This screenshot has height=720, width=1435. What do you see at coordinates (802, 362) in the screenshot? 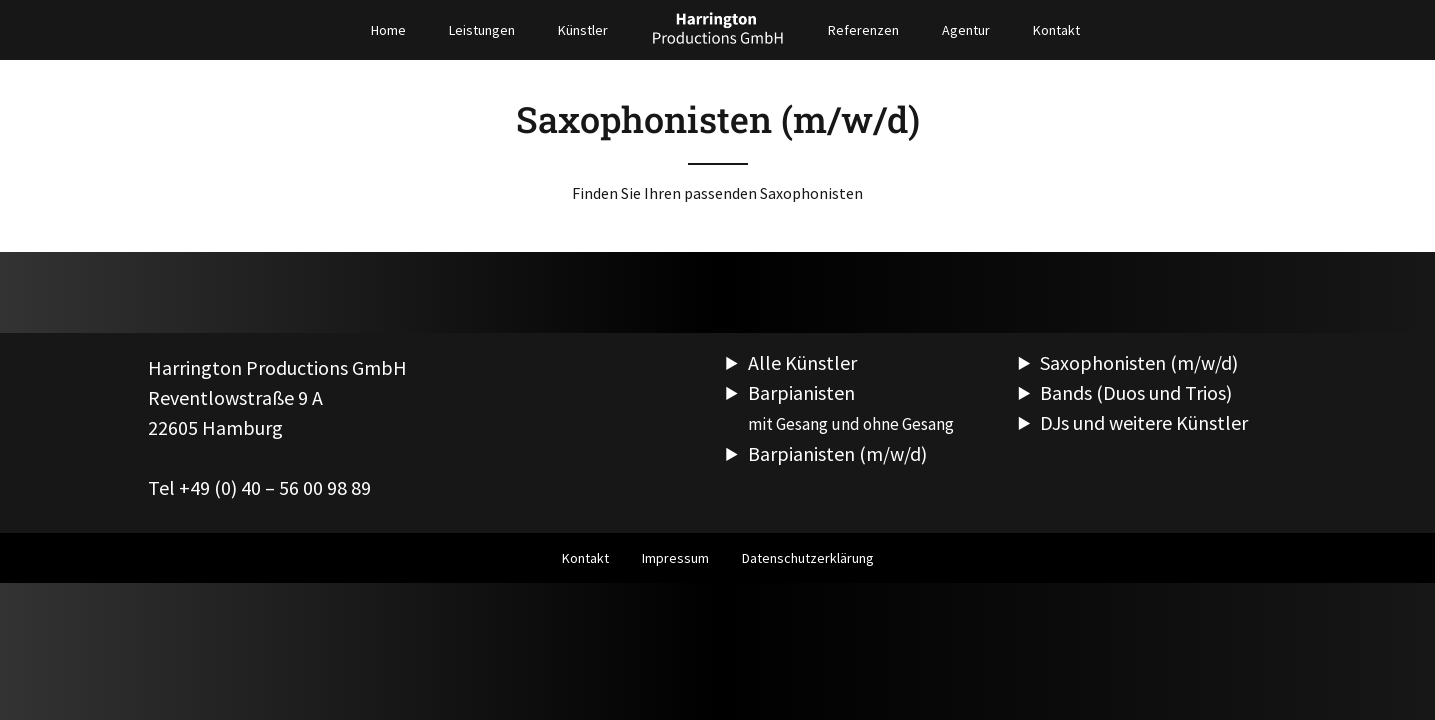
I see `Alle Künstler` at bounding box center [802, 362].